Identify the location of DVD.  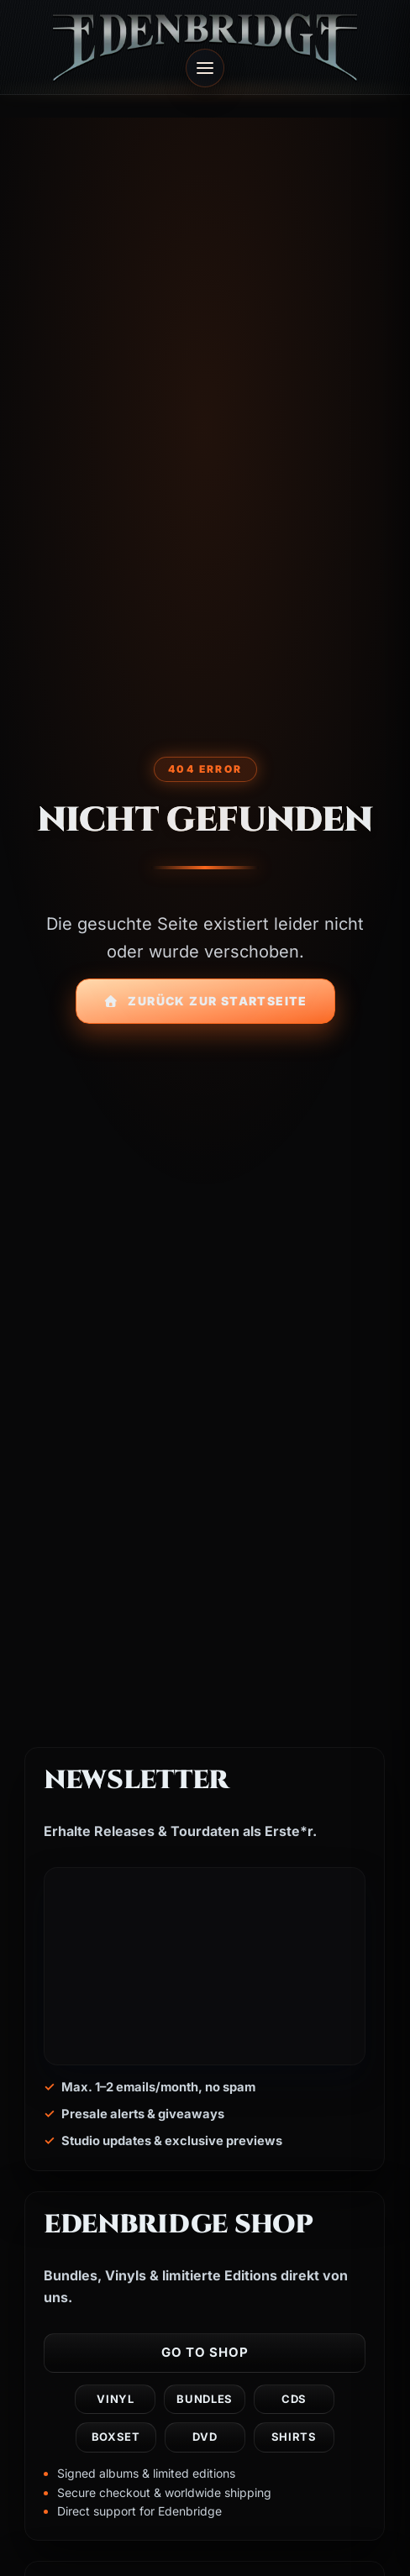
(205, 2436).